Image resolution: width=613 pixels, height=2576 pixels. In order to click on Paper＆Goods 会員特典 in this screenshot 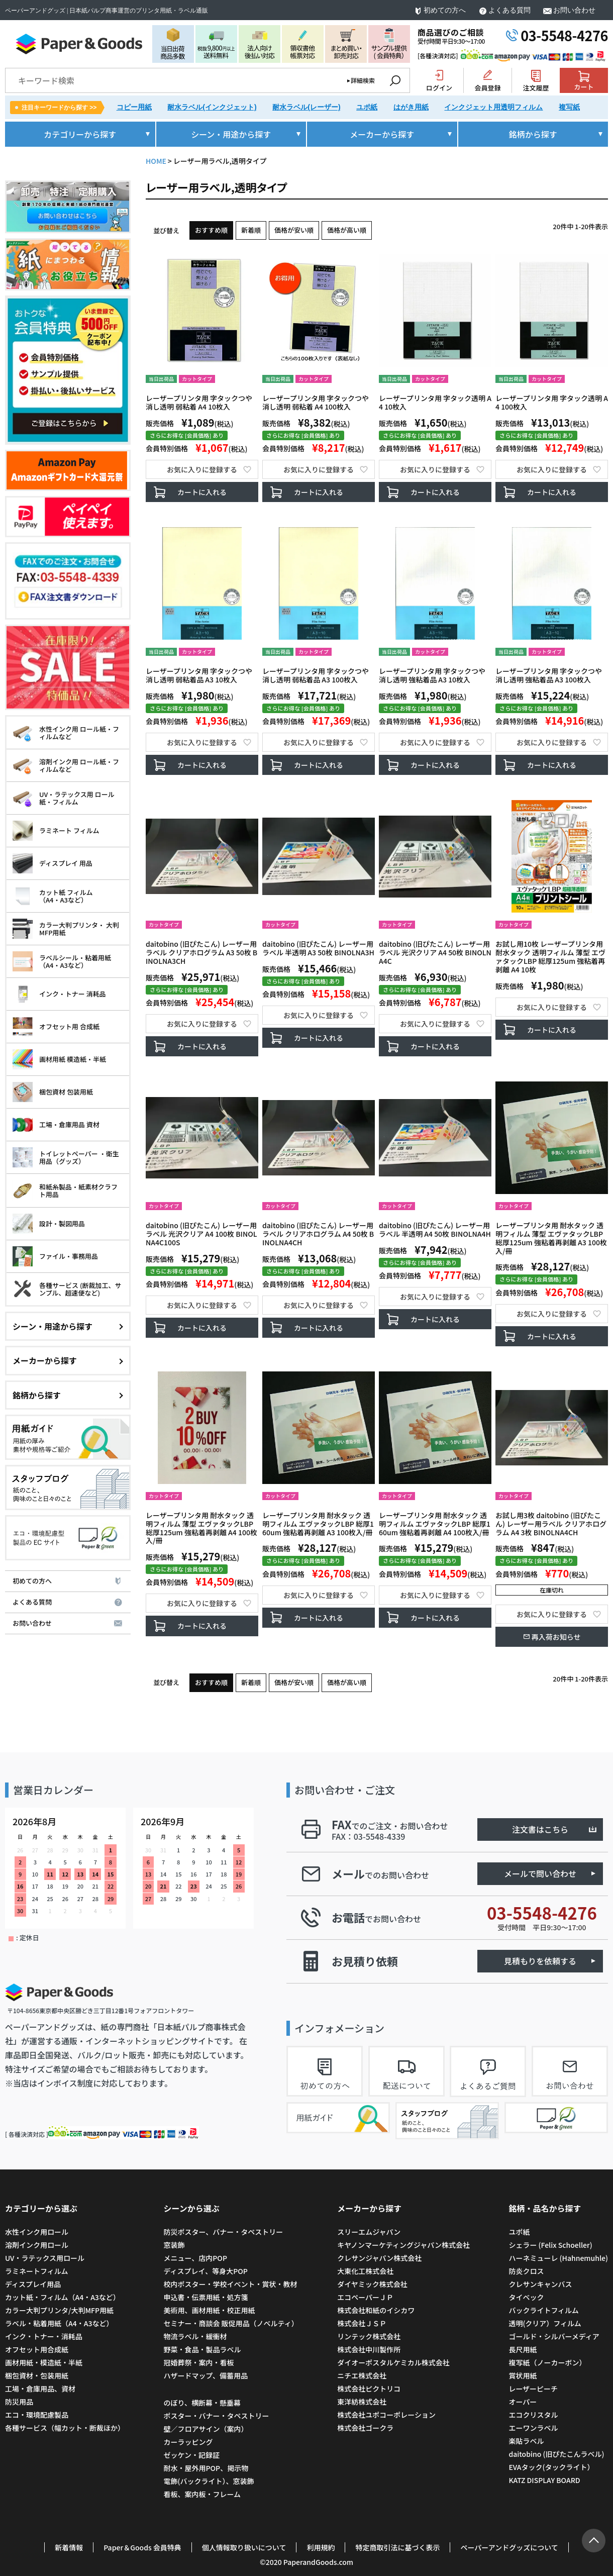, I will do `click(142, 2547)`.